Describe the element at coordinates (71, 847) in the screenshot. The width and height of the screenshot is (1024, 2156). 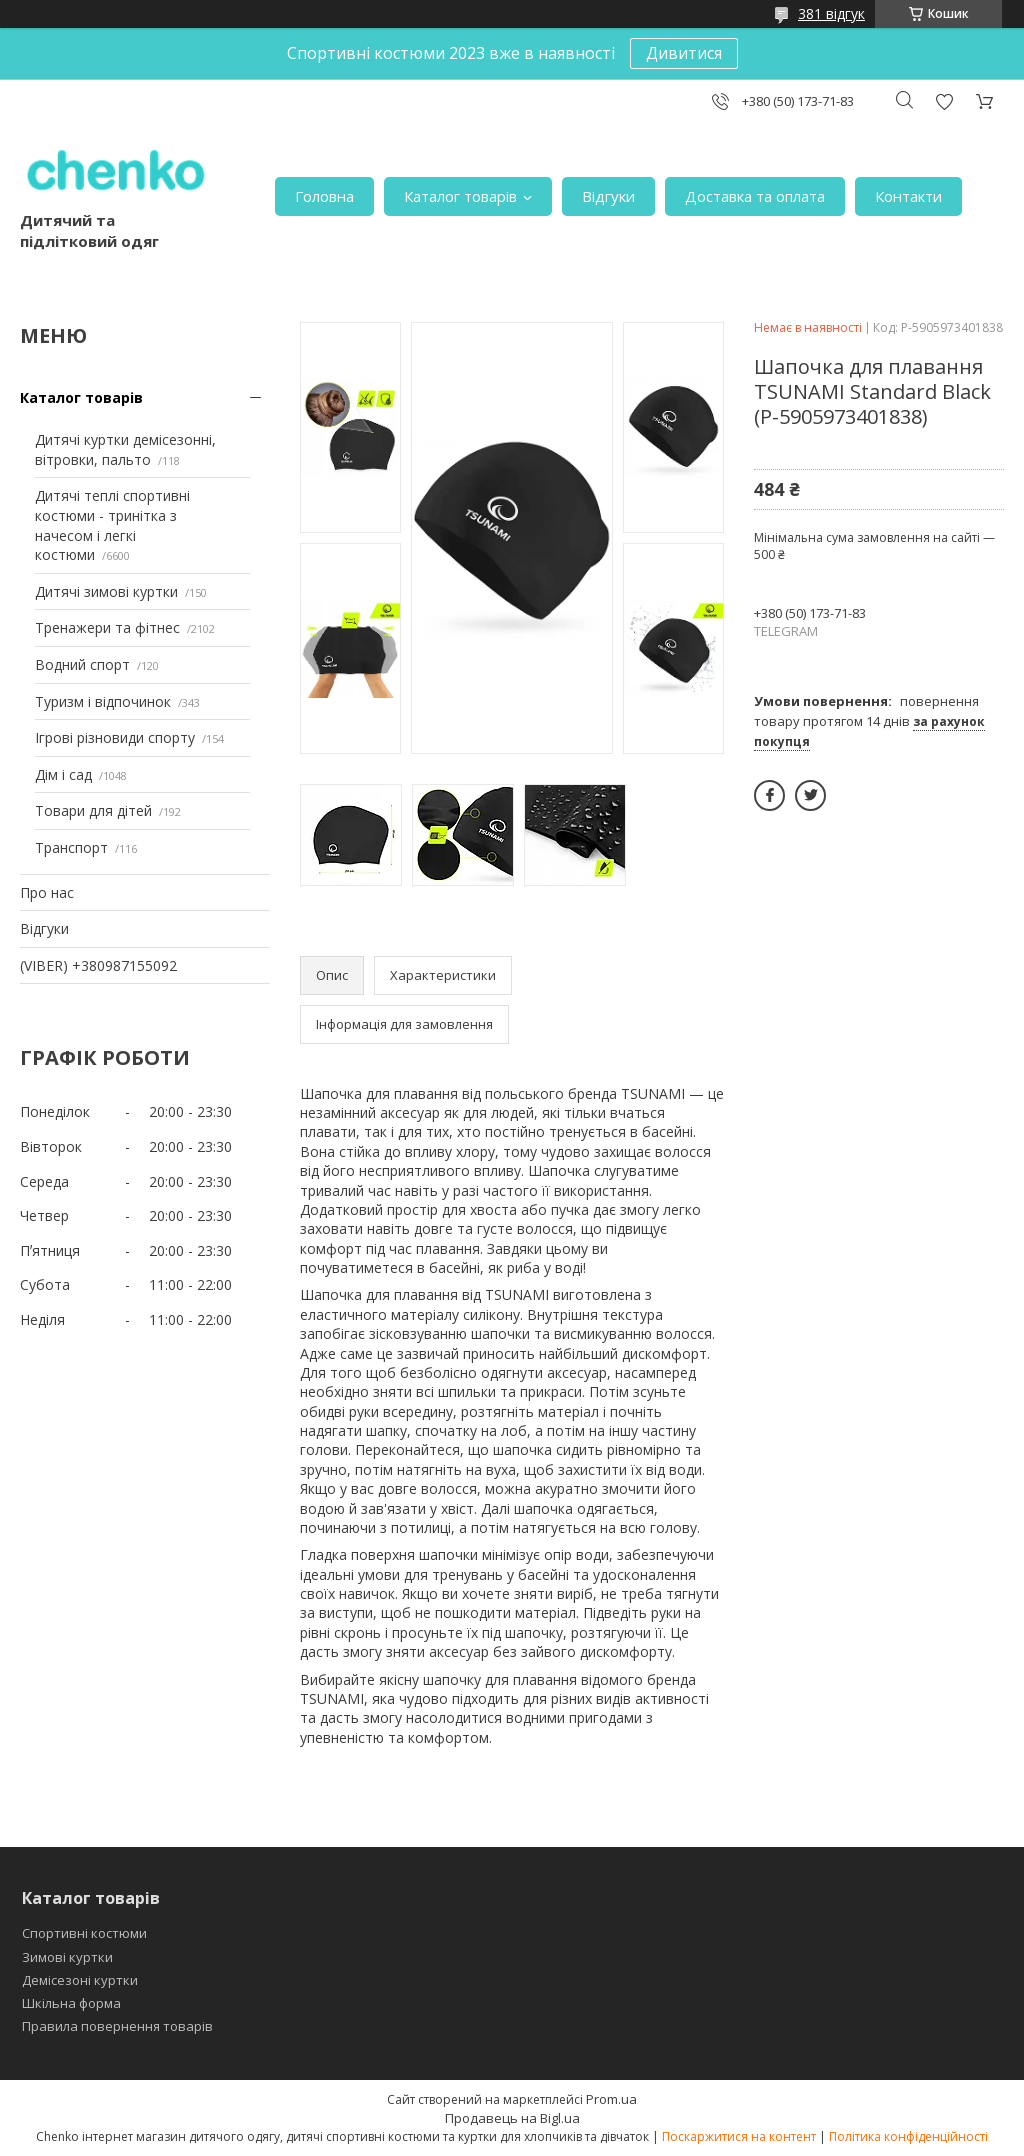
I see `Транспорт` at that location.